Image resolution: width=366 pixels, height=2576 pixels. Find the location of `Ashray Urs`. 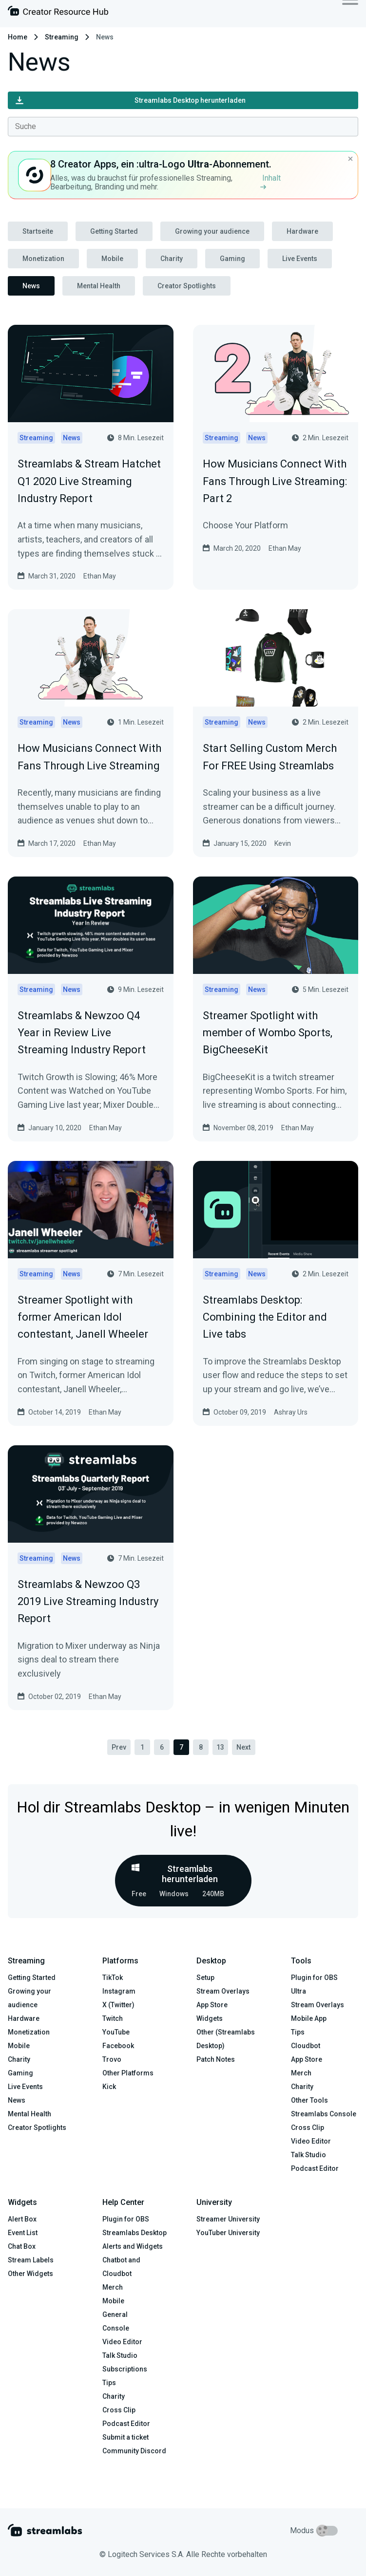

Ashray Urs is located at coordinates (291, 1412).